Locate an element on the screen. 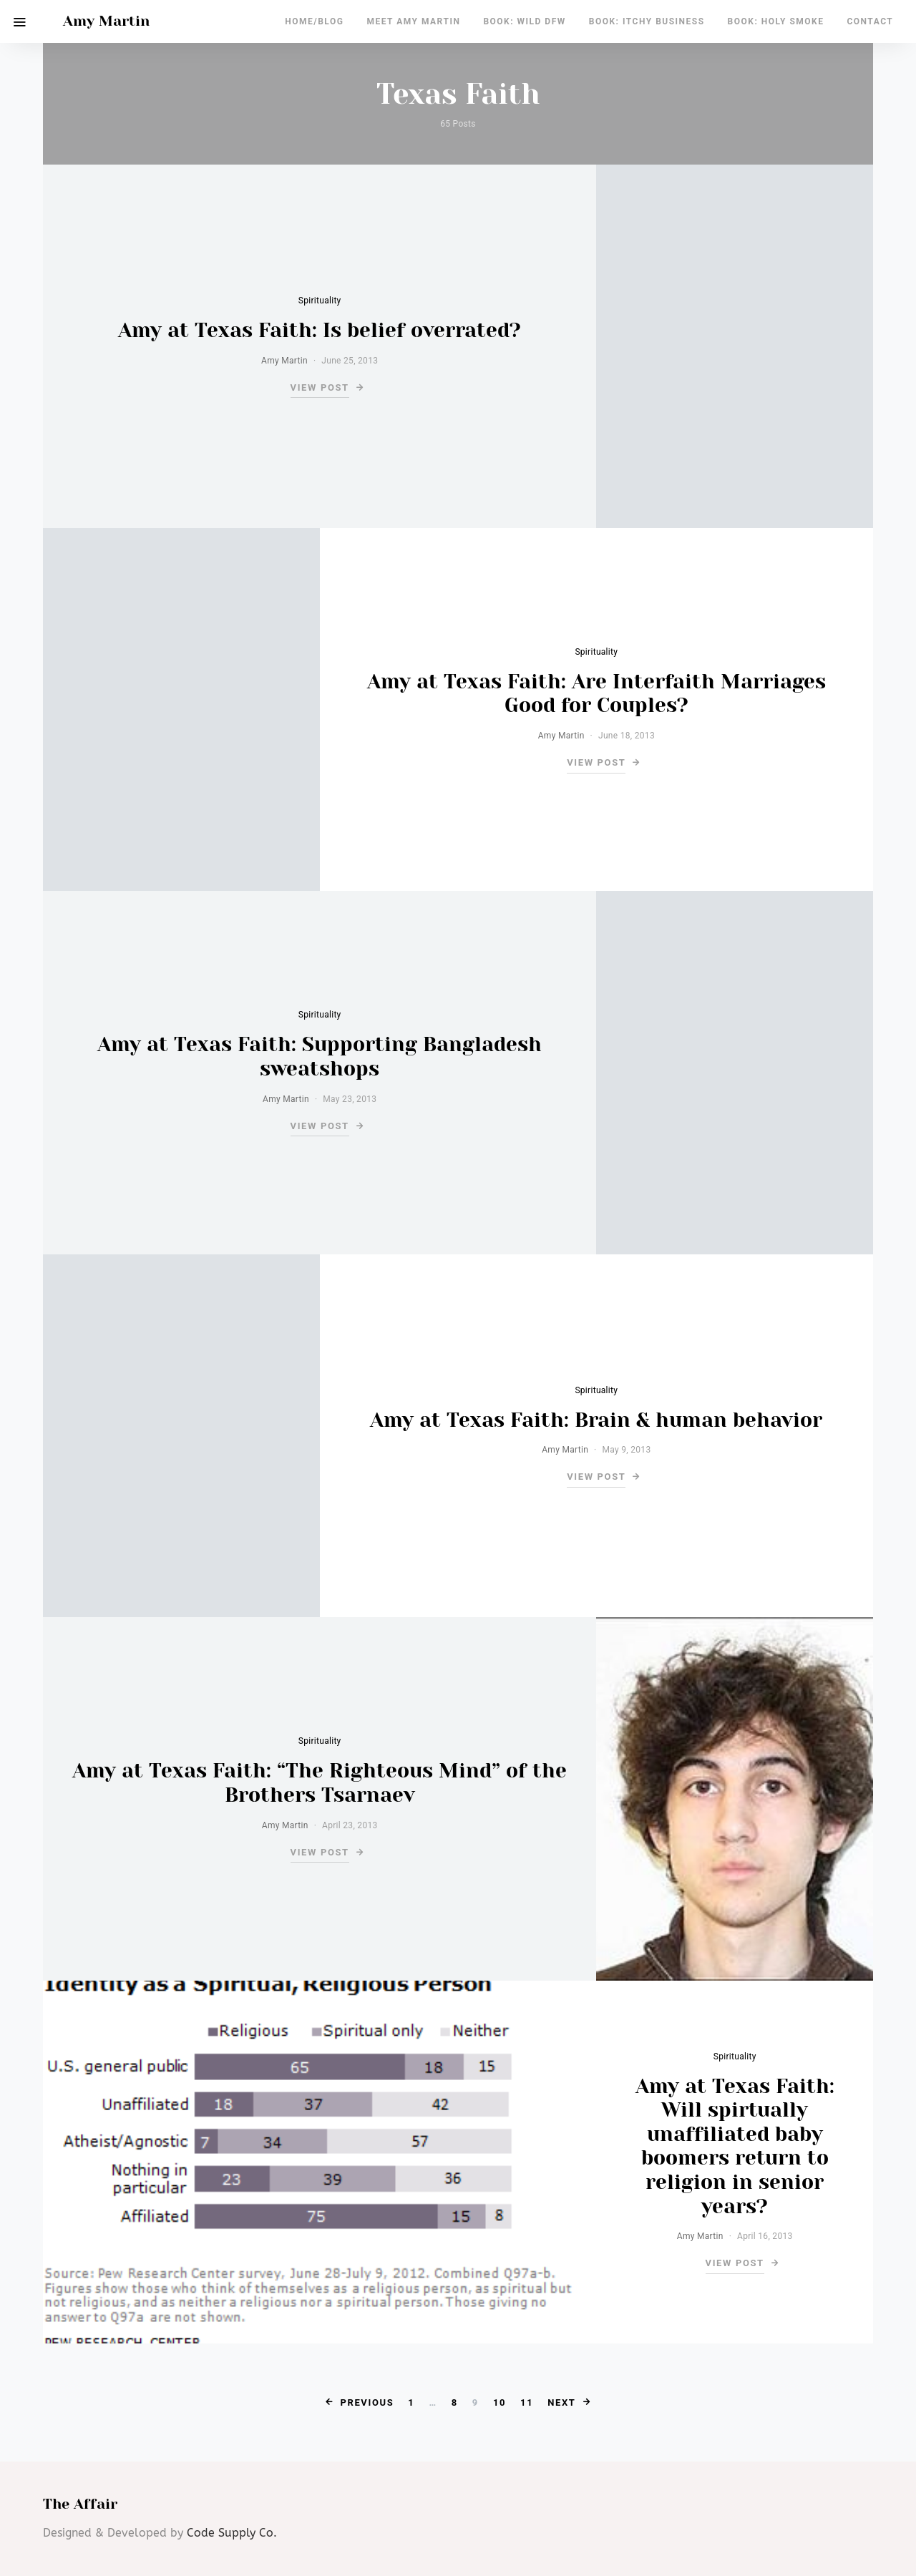 The width and height of the screenshot is (916, 2576). Book: Wild DFW is located at coordinates (524, 21).